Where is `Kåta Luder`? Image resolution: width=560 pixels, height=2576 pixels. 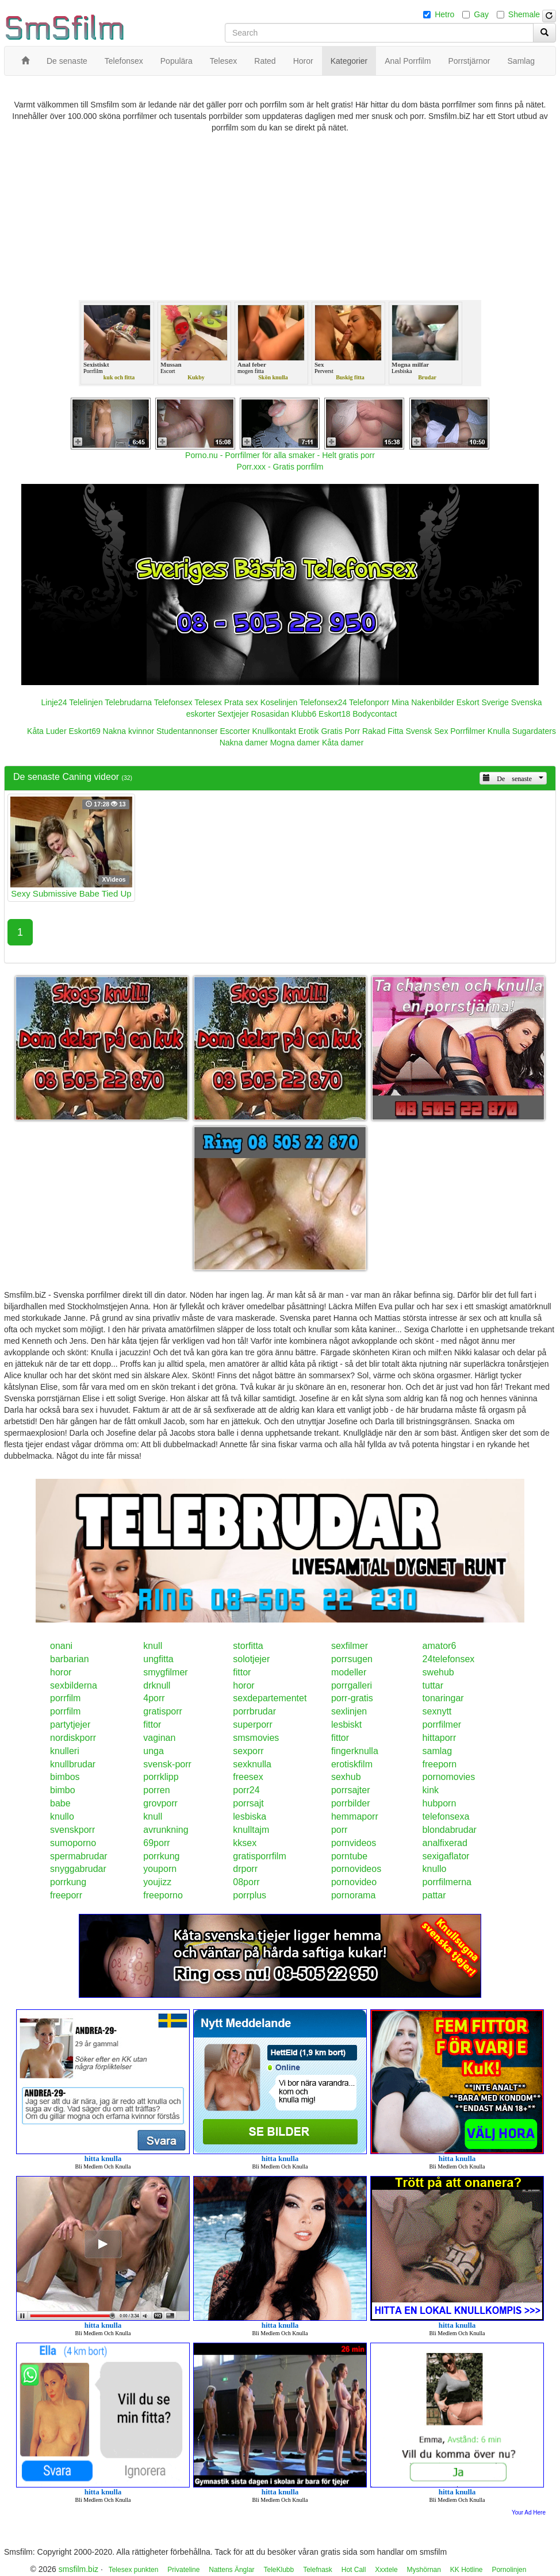 Kåta Luder is located at coordinates (47, 731).